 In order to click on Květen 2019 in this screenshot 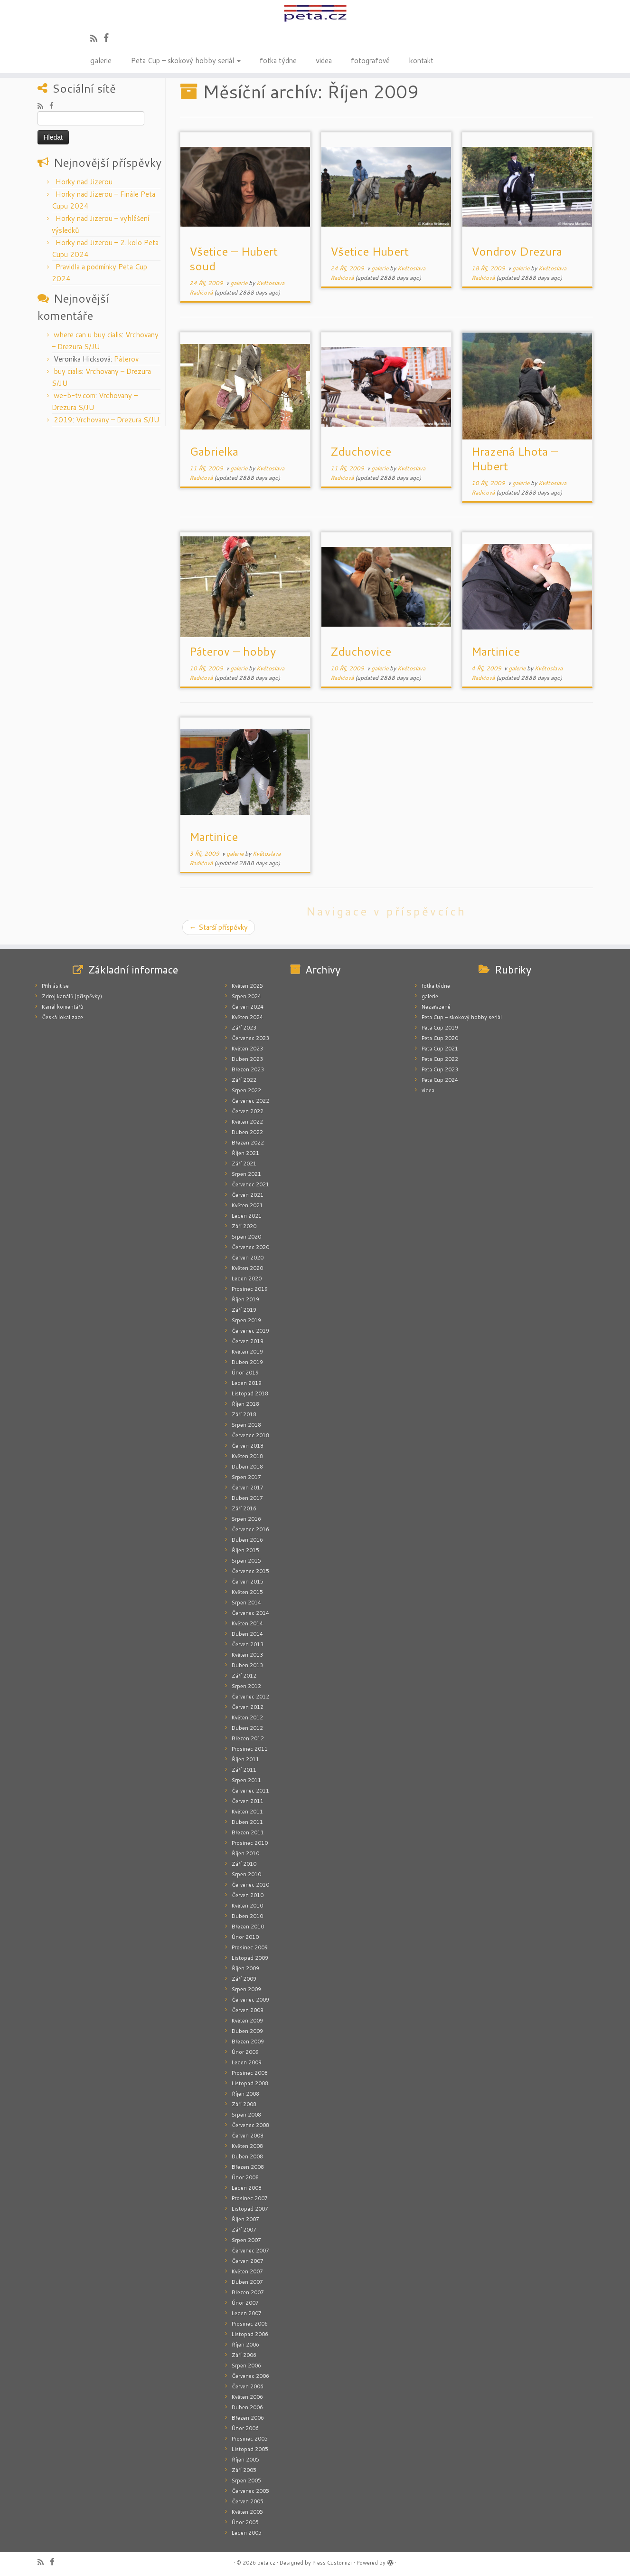, I will do `click(247, 1351)`.